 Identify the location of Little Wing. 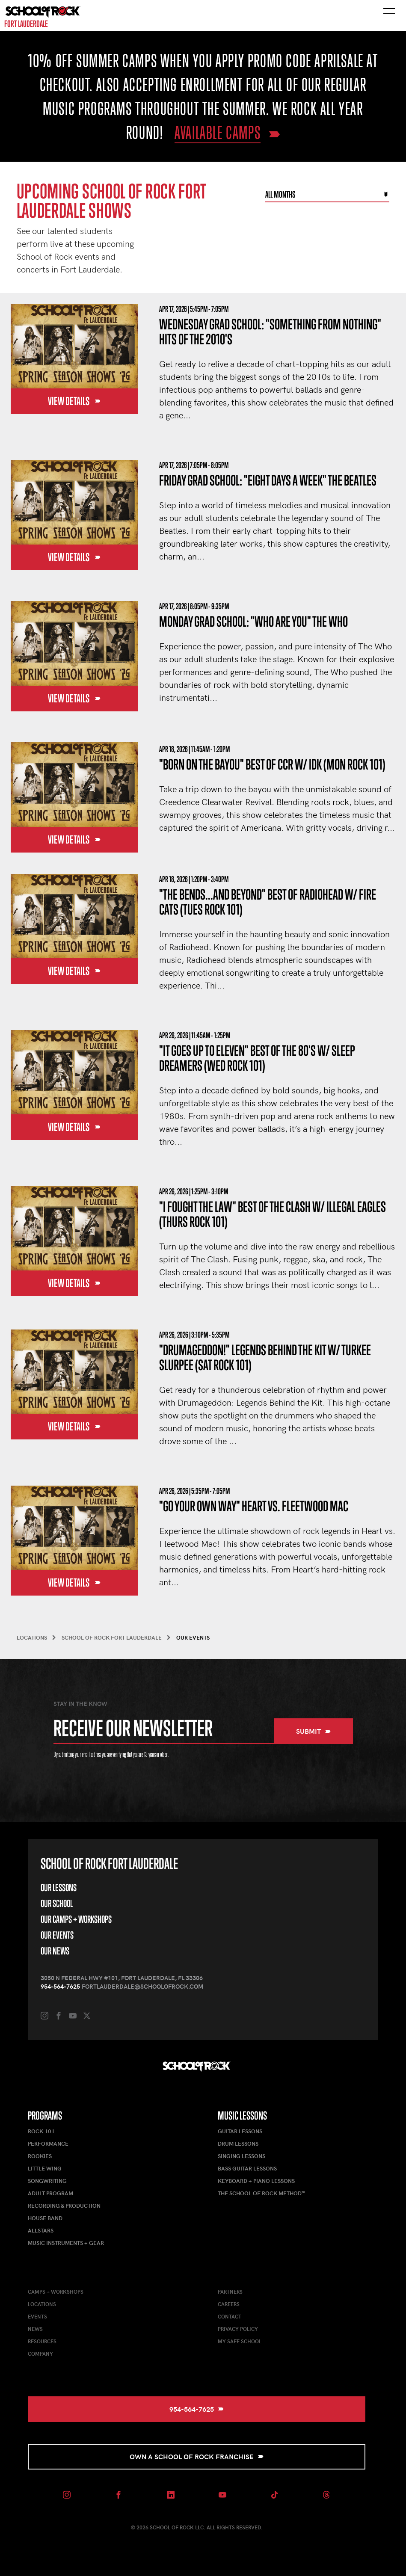
(45, 2168).